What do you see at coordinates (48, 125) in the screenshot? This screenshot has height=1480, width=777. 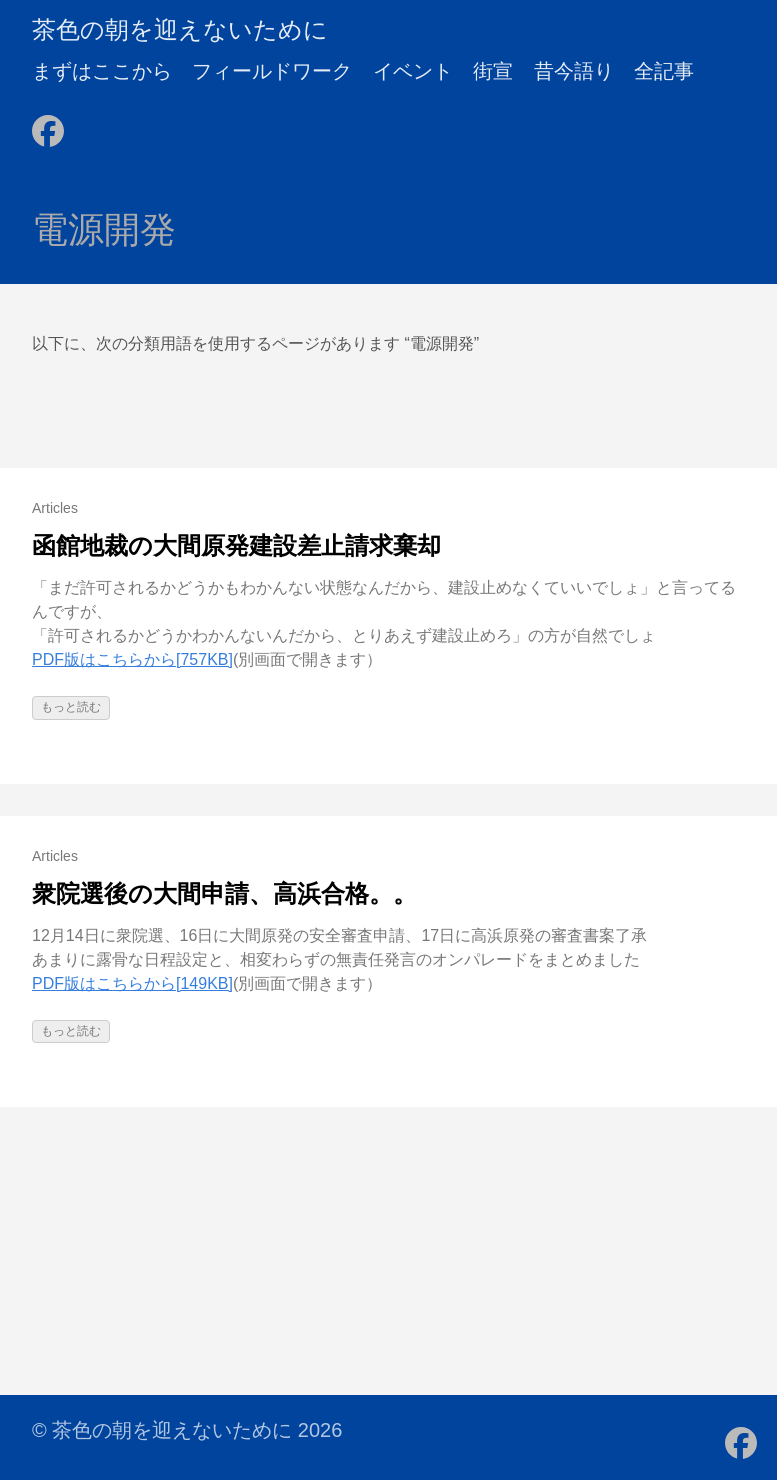 I see `[follow on Facebook - Opens in a new window]` at bounding box center [48, 125].